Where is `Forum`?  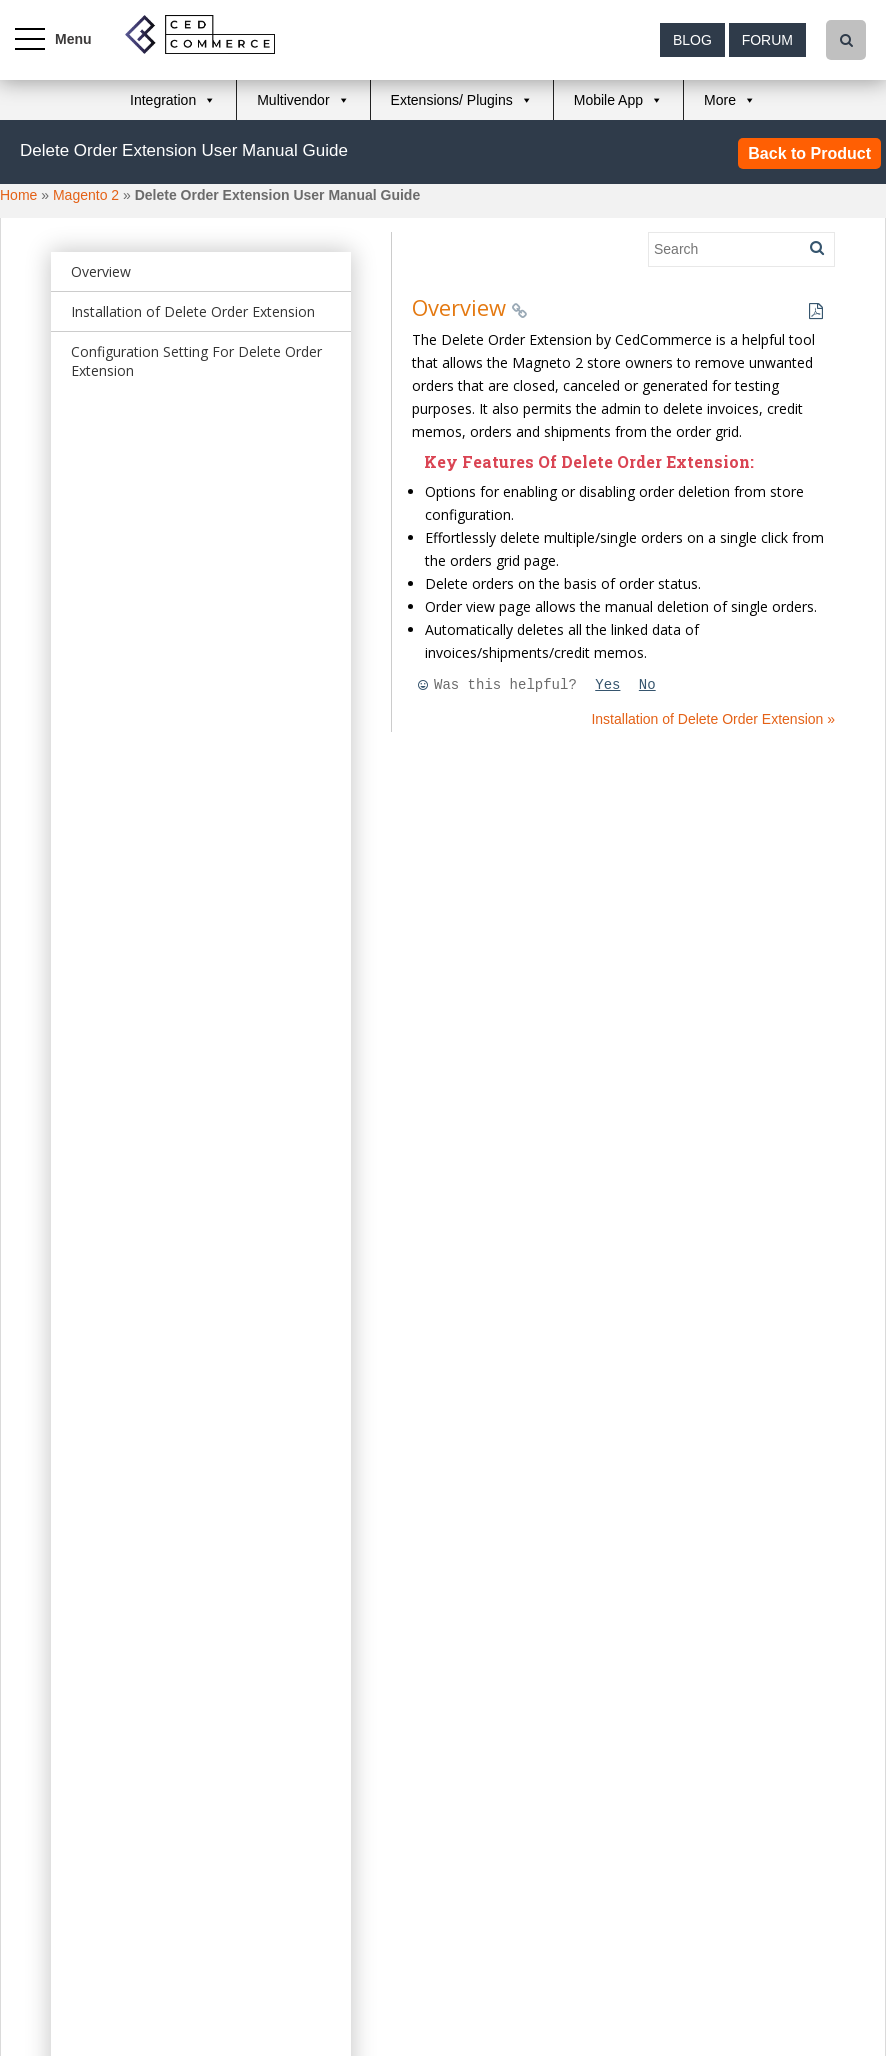 Forum is located at coordinates (767, 40).